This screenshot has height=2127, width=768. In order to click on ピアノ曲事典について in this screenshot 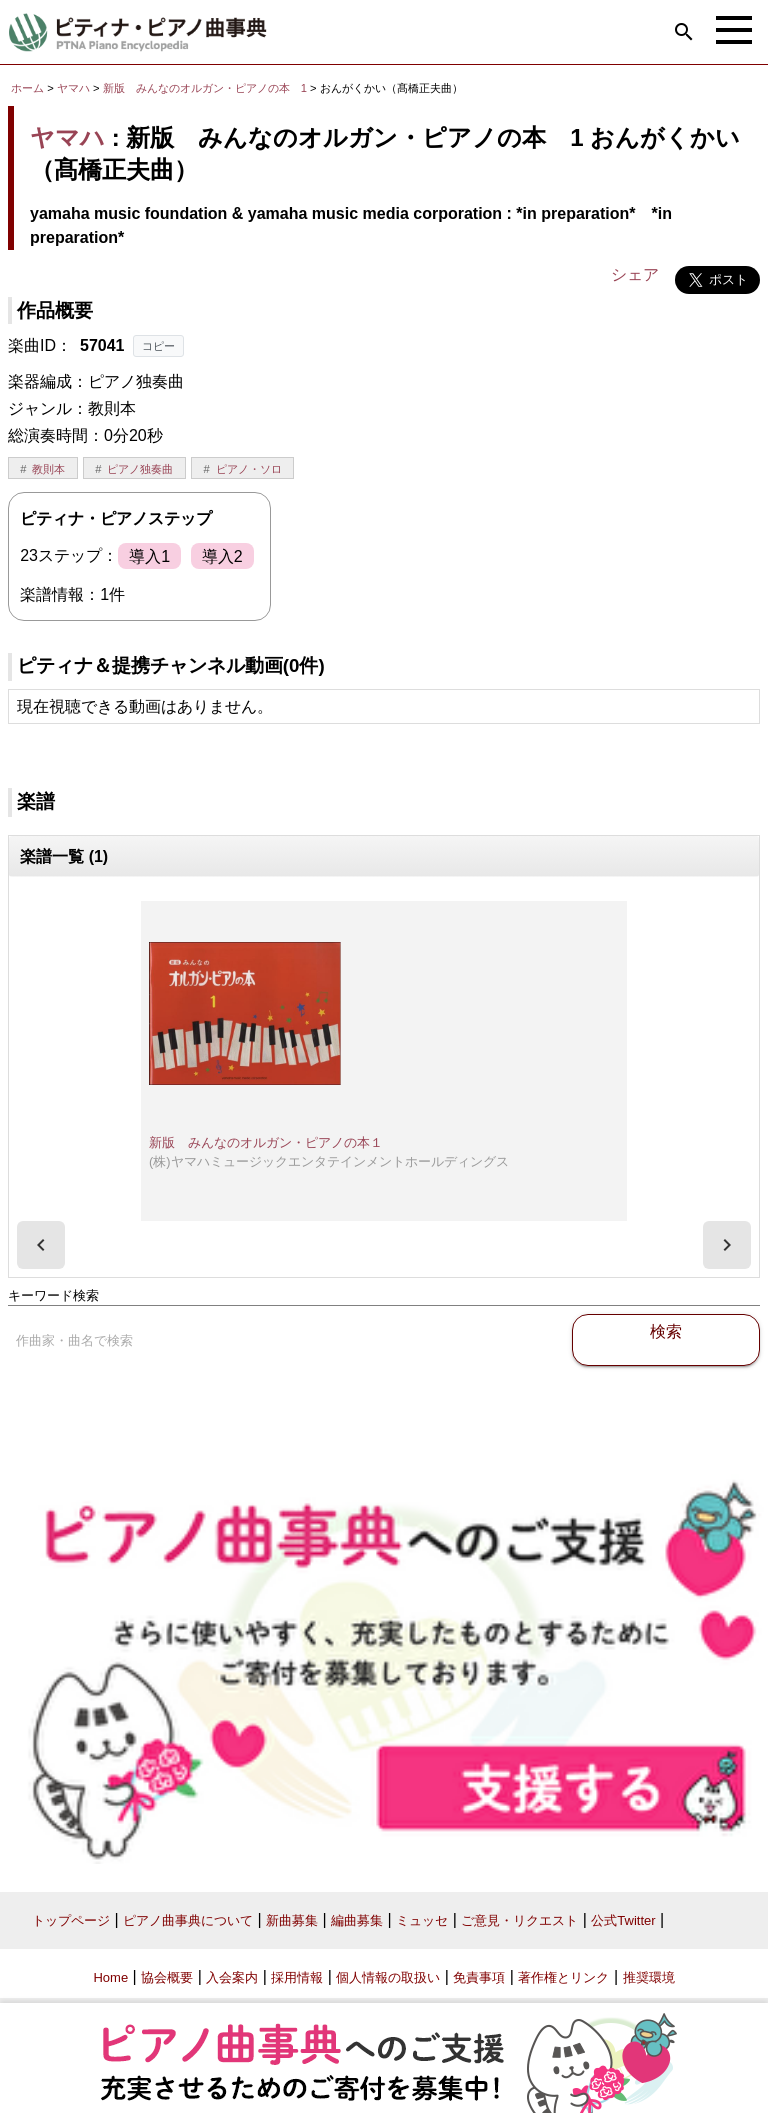, I will do `click(188, 1920)`.